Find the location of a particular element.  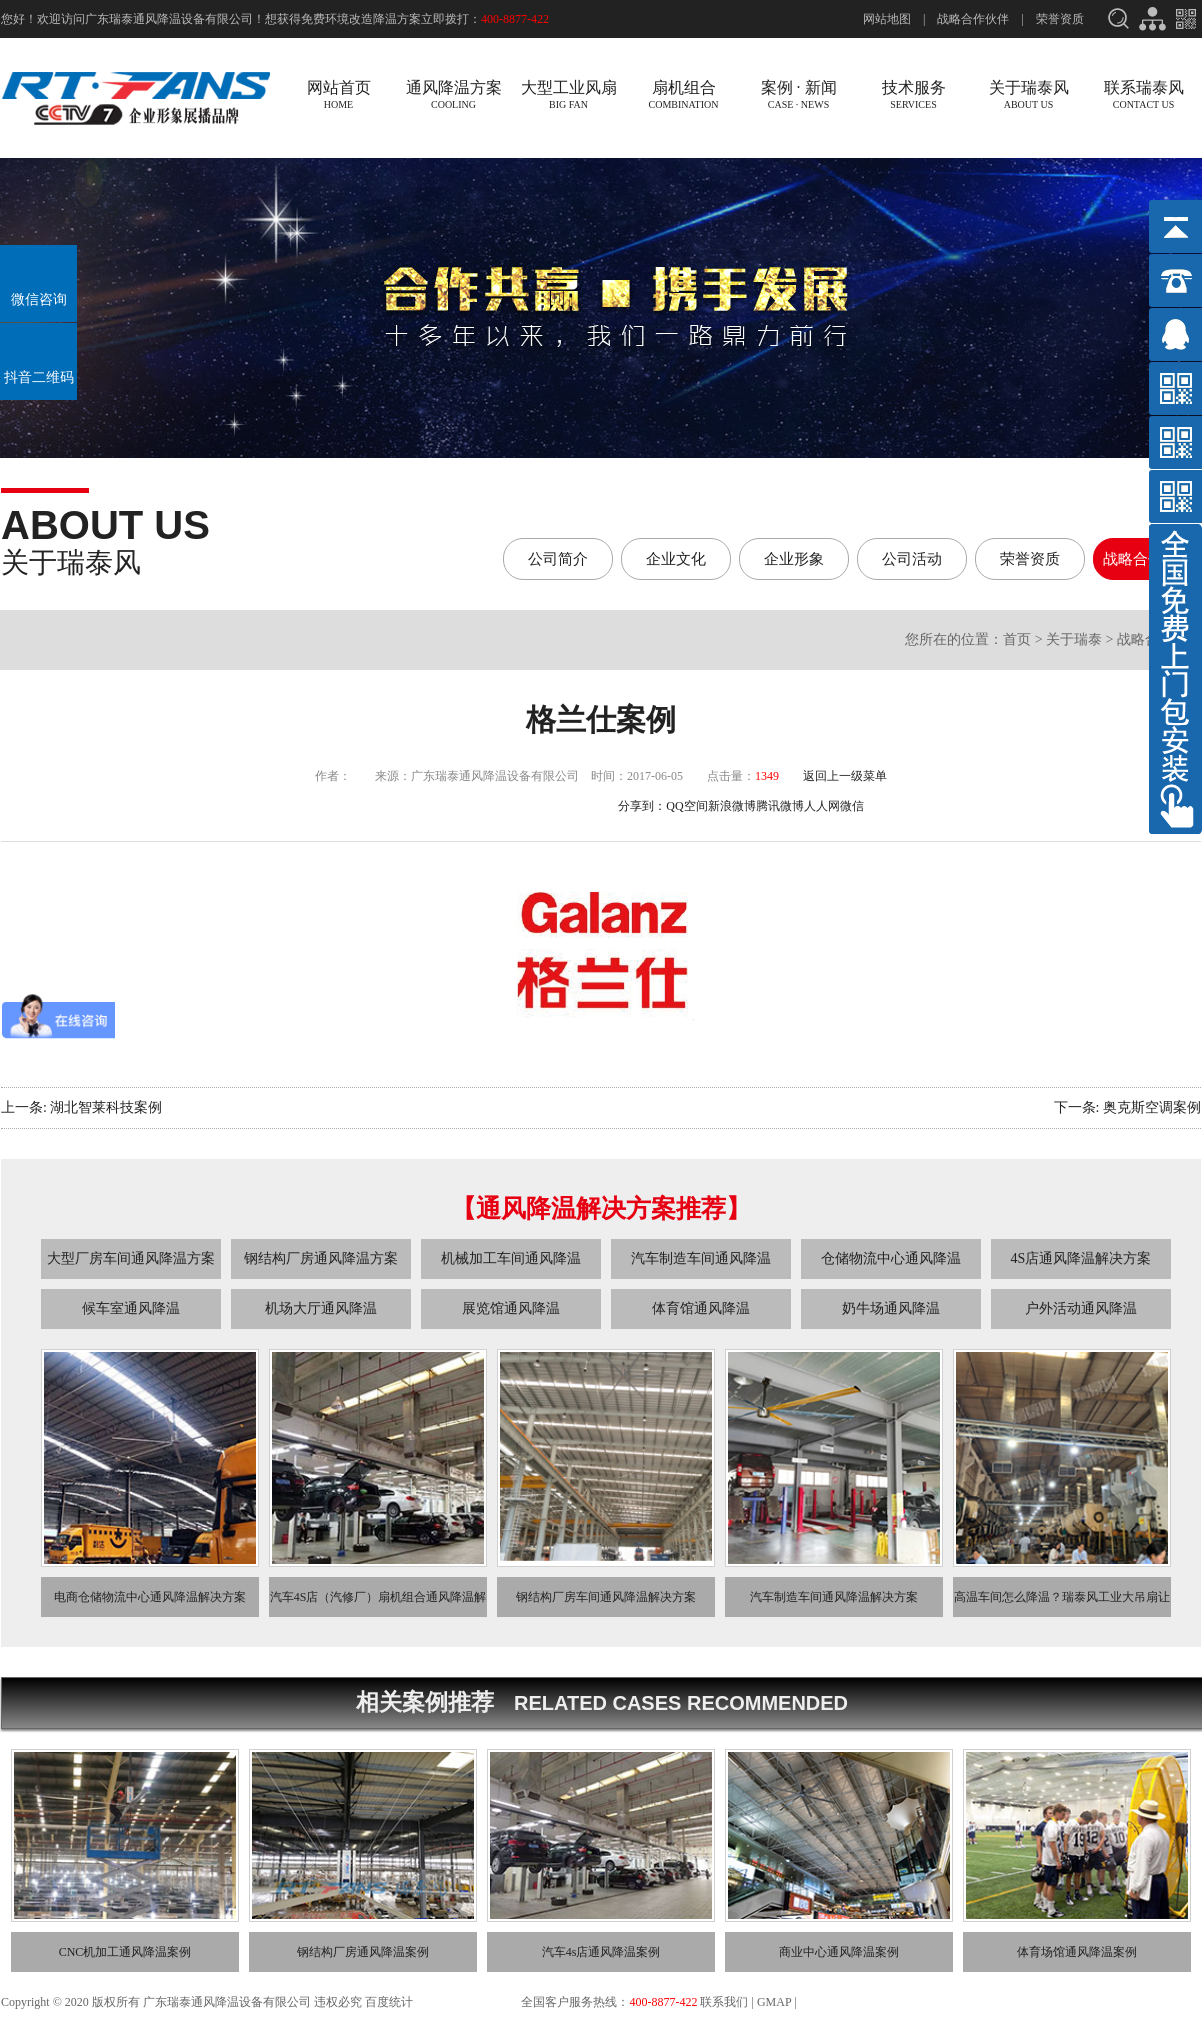

仓储物流中心通风降温 is located at coordinates (891, 1258).